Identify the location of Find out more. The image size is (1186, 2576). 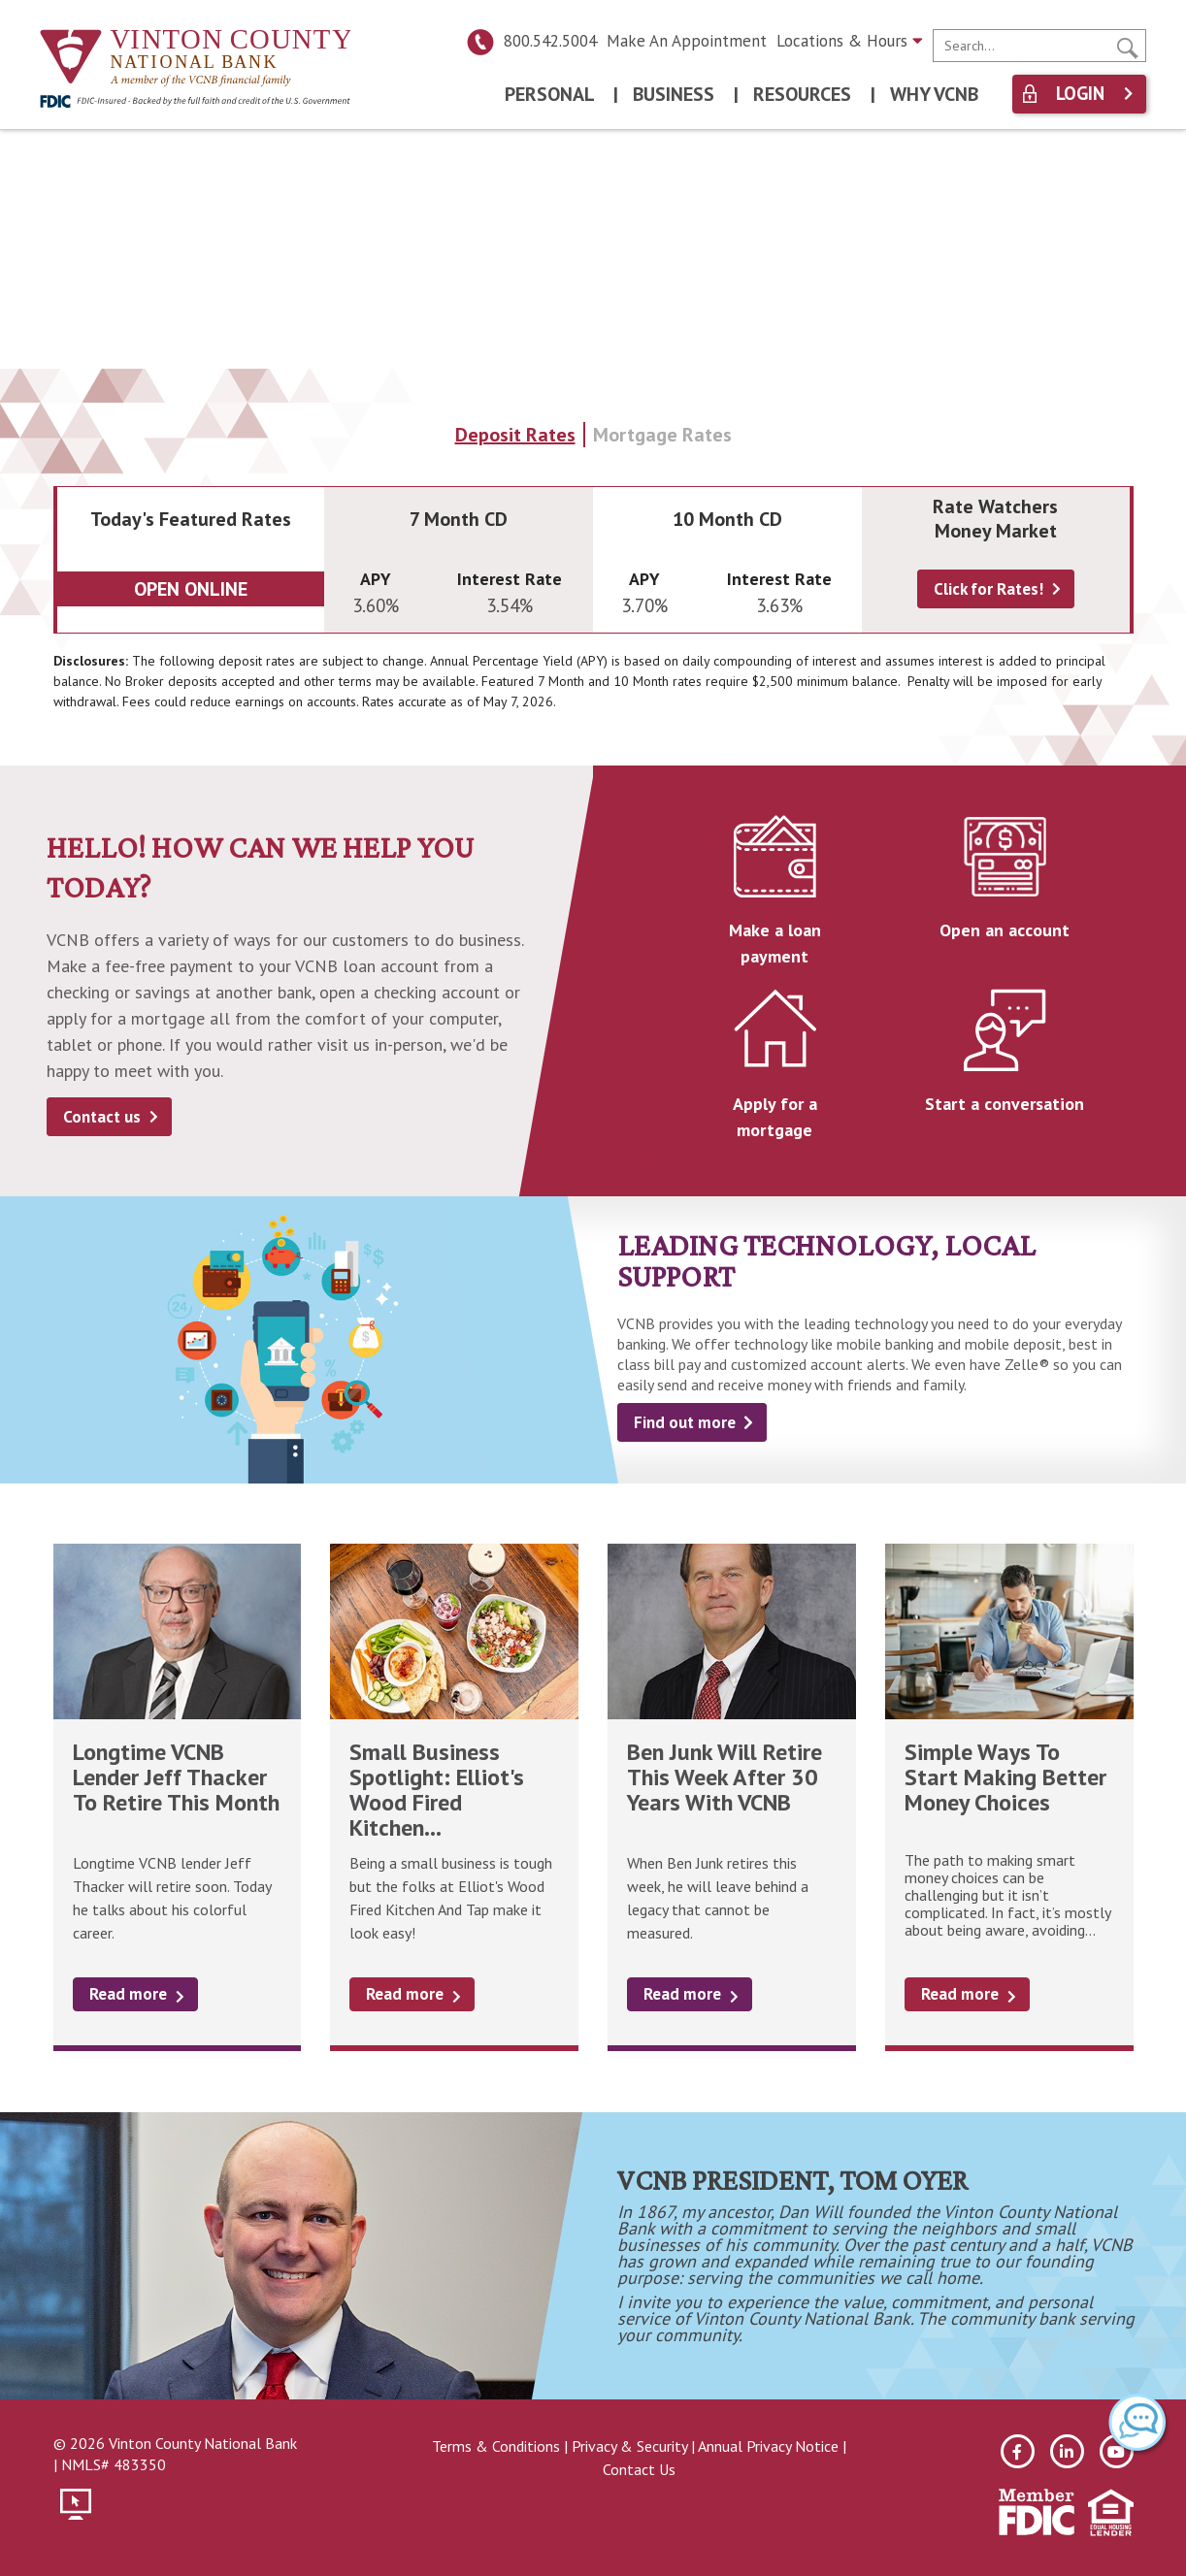
(685, 1422).